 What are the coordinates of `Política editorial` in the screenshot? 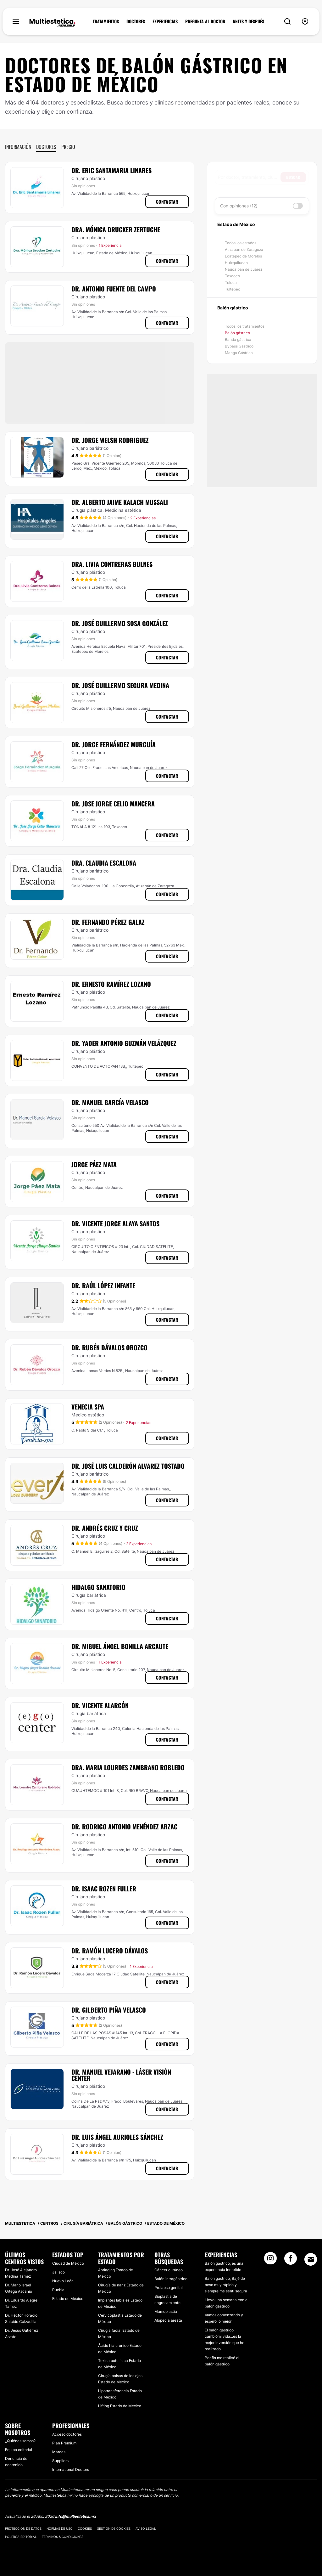 It's located at (21, 2537).